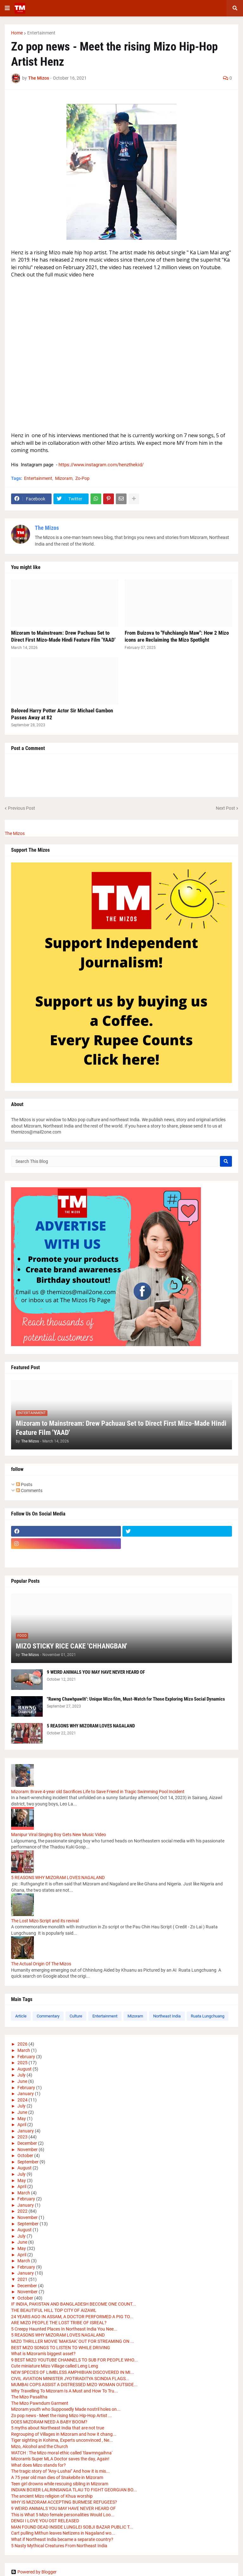  What do you see at coordinates (74, 2359) in the screenshot?
I see `9 BEST MIZO YOUTUBE CHANNELS TO SUB FOR PEOPLE WHO...` at bounding box center [74, 2359].